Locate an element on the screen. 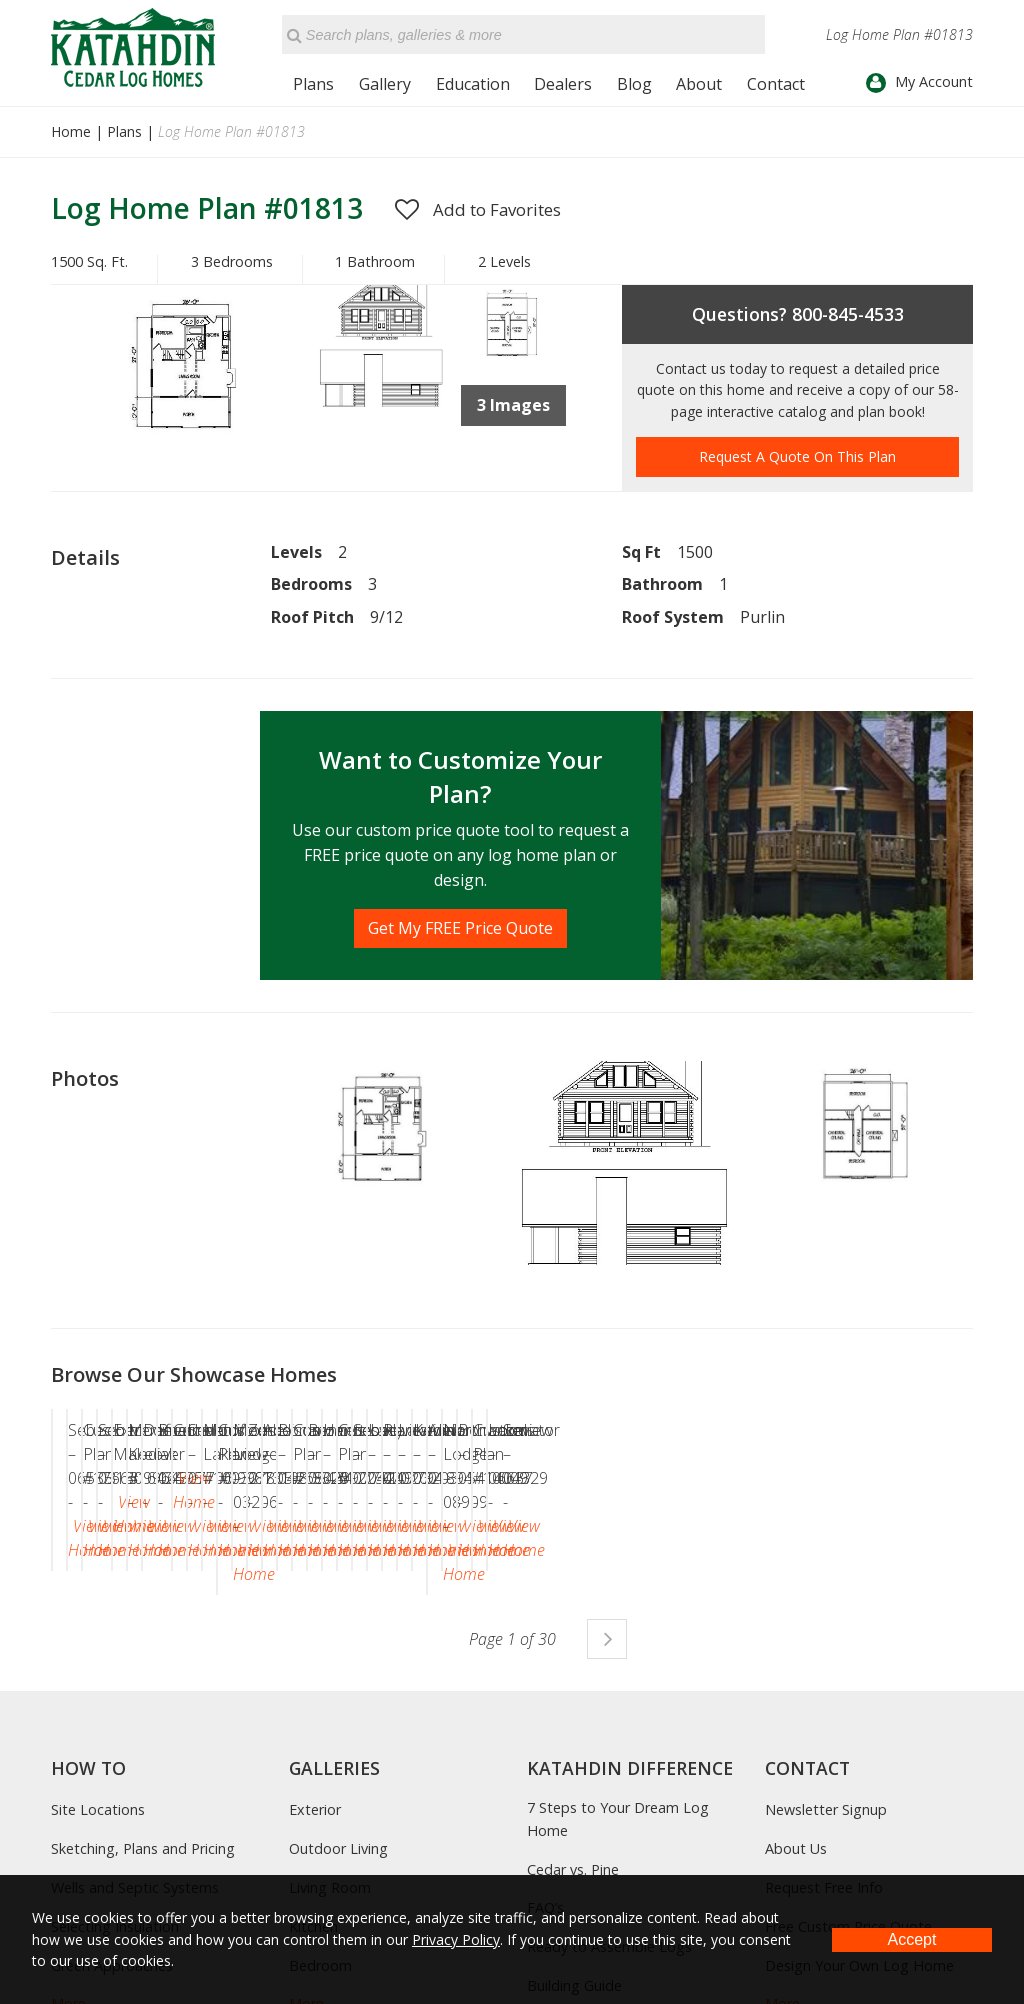 This screenshot has width=1024, height=2004. Green Approaches is located at coordinates (112, 1845).